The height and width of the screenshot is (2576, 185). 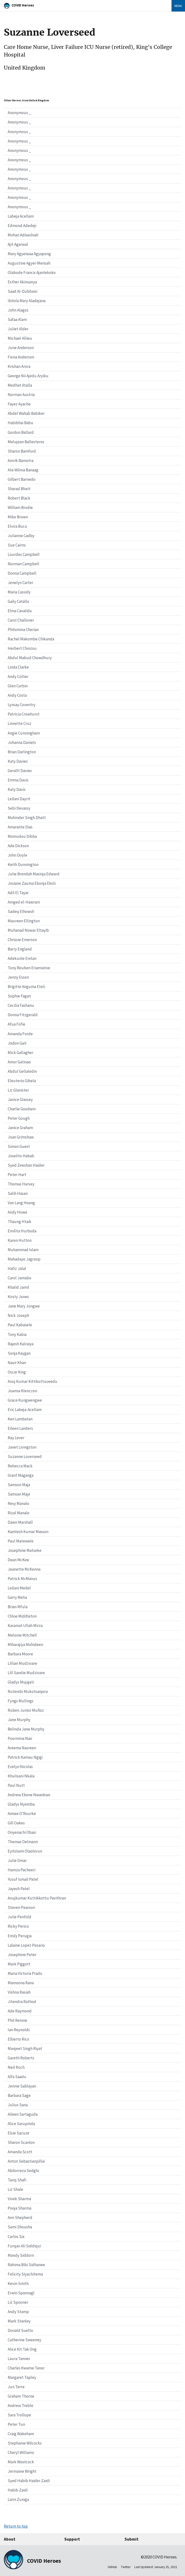 I want to click on Amrik Bamotra, so click(x=20, y=460).